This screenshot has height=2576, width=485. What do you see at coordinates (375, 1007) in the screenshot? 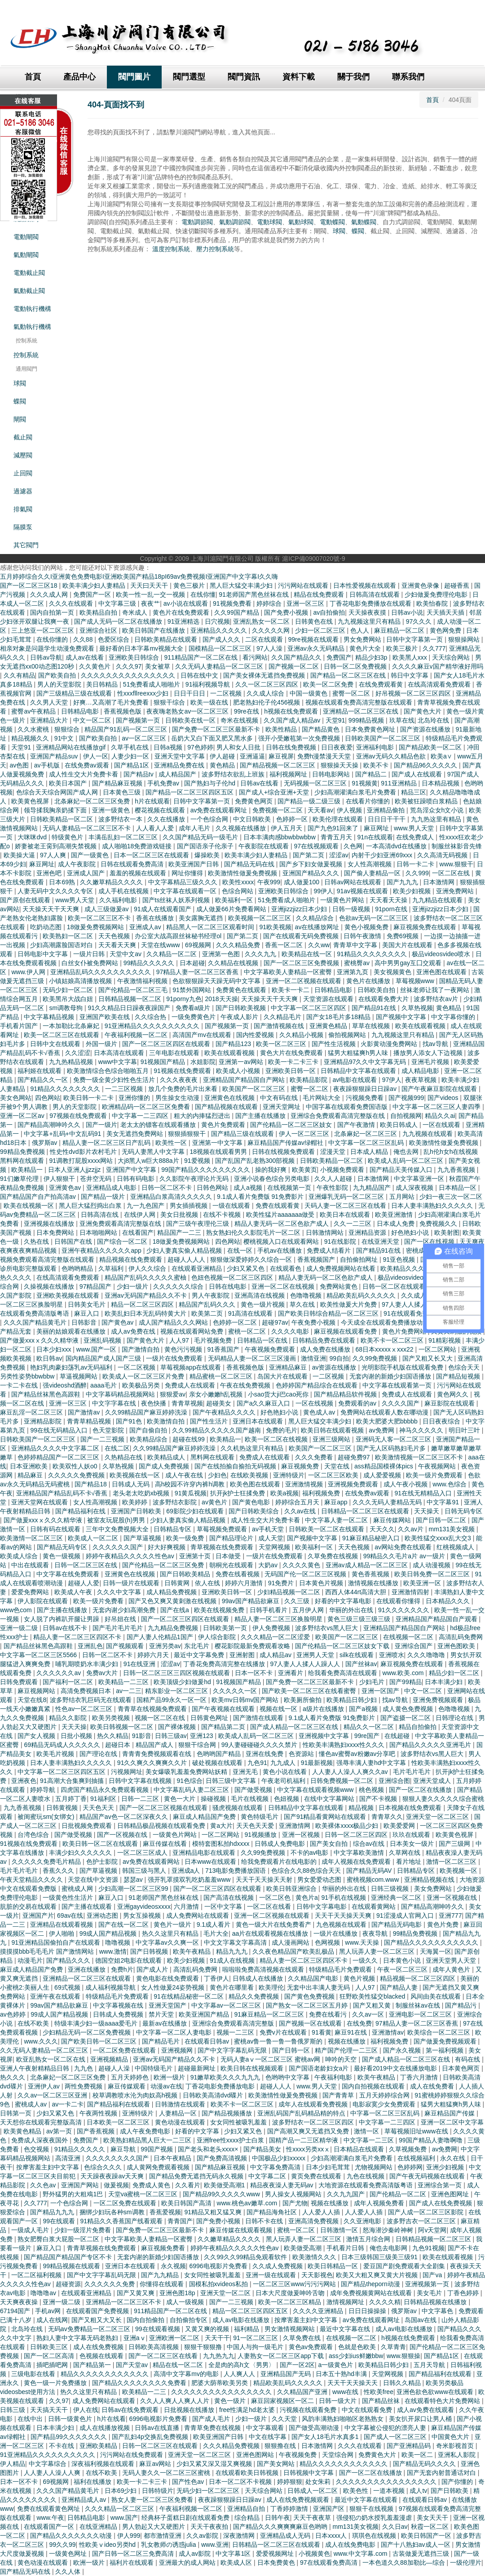
I see `国产精品91在线` at bounding box center [375, 1007].